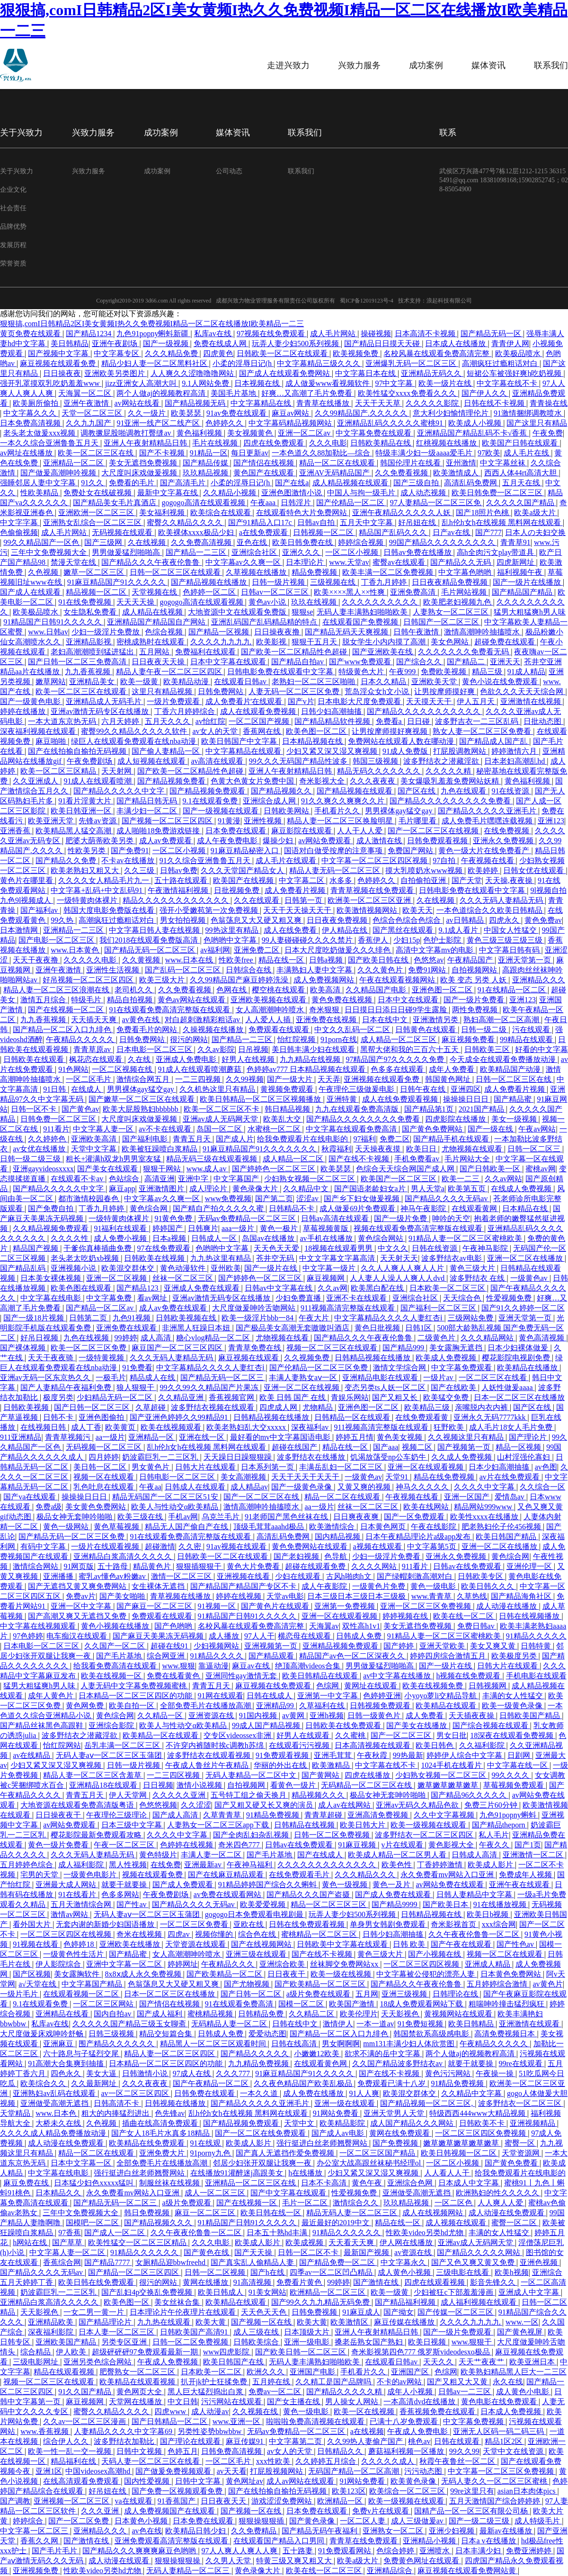 The image size is (568, 2576). Describe the element at coordinates (321, 1676) in the screenshot. I see `欧美日韩精品在线观看` at that location.